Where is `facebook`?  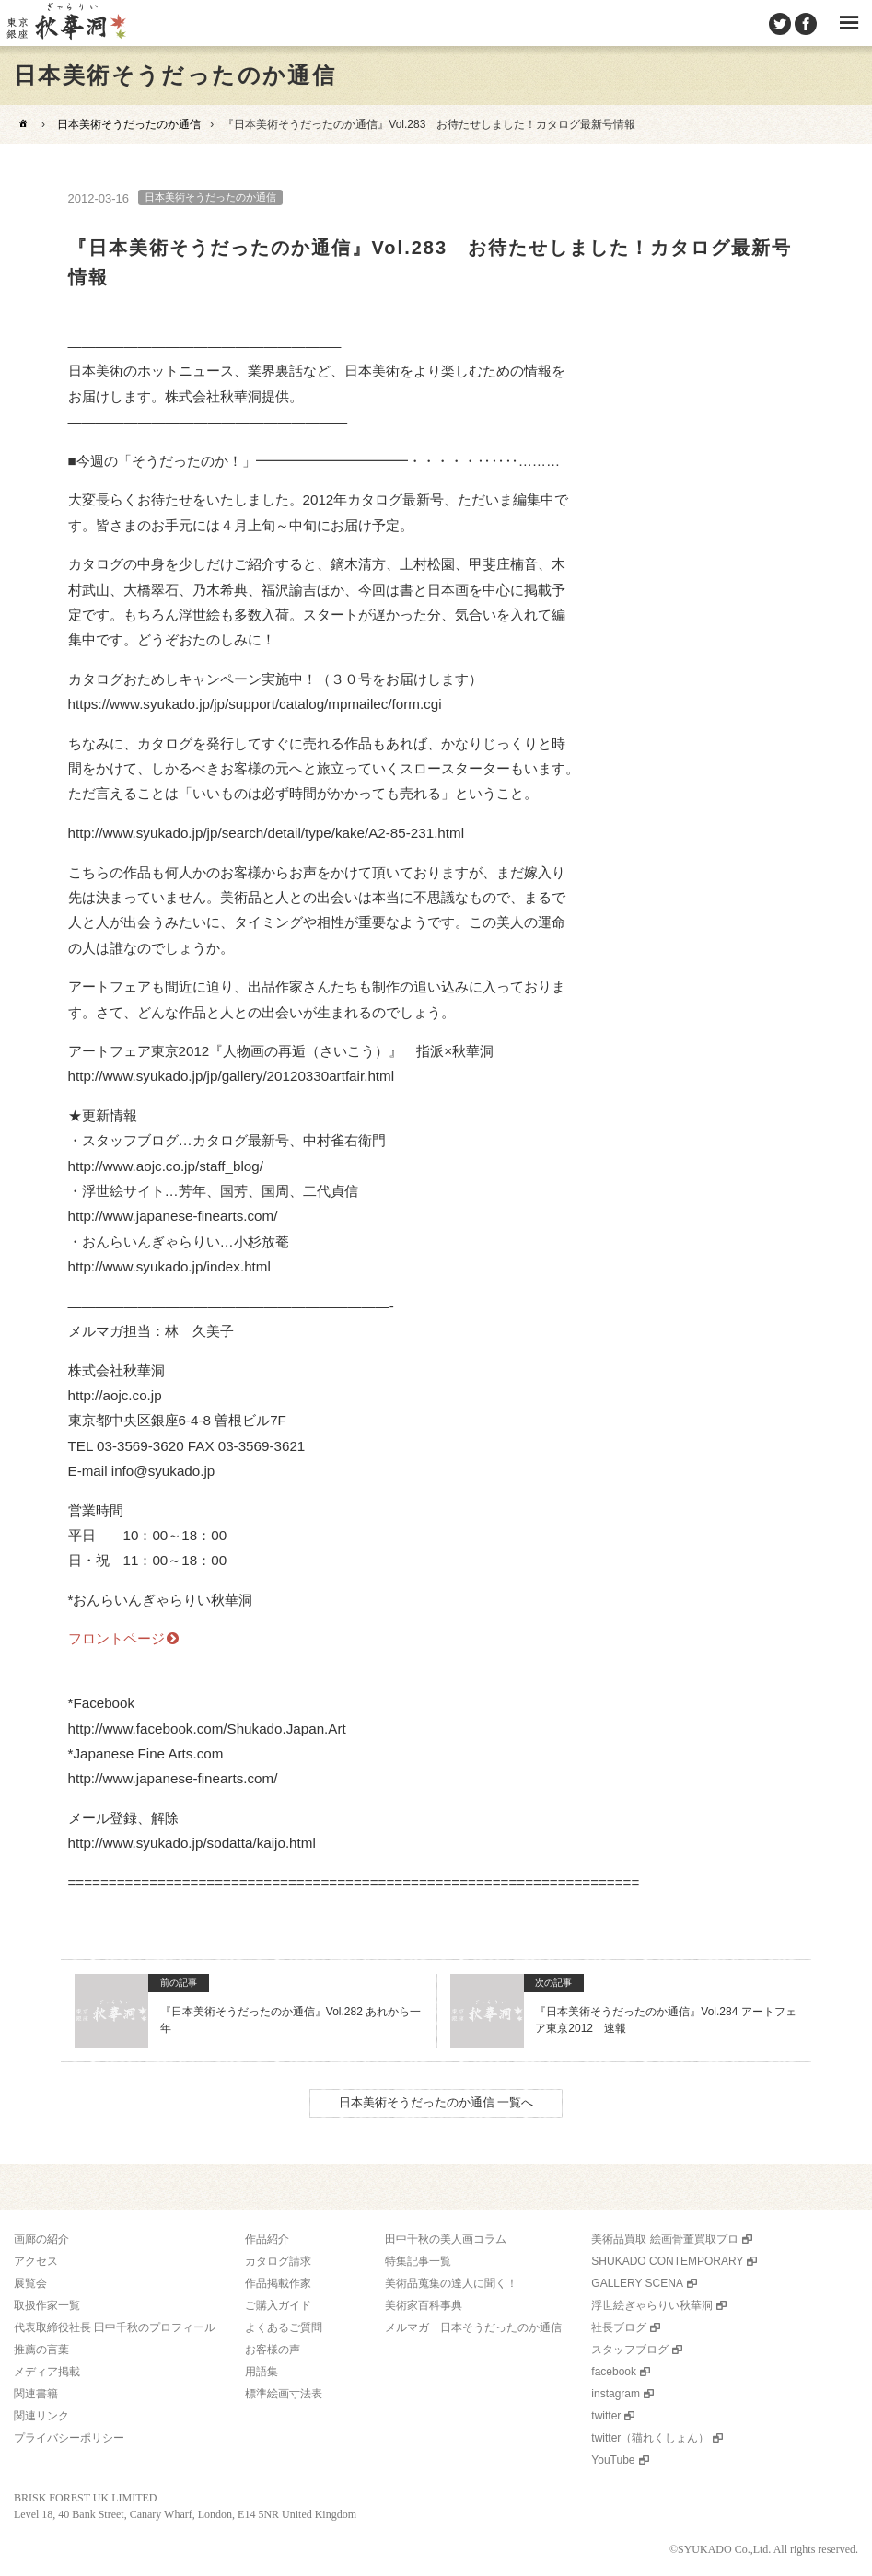
facebook is located at coordinates (613, 2371).